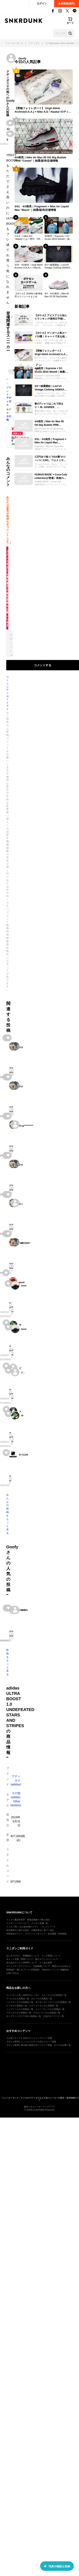  Describe the element at coordinates (48, 1927) in the screenshot. I see `プレスリリース` at that location.